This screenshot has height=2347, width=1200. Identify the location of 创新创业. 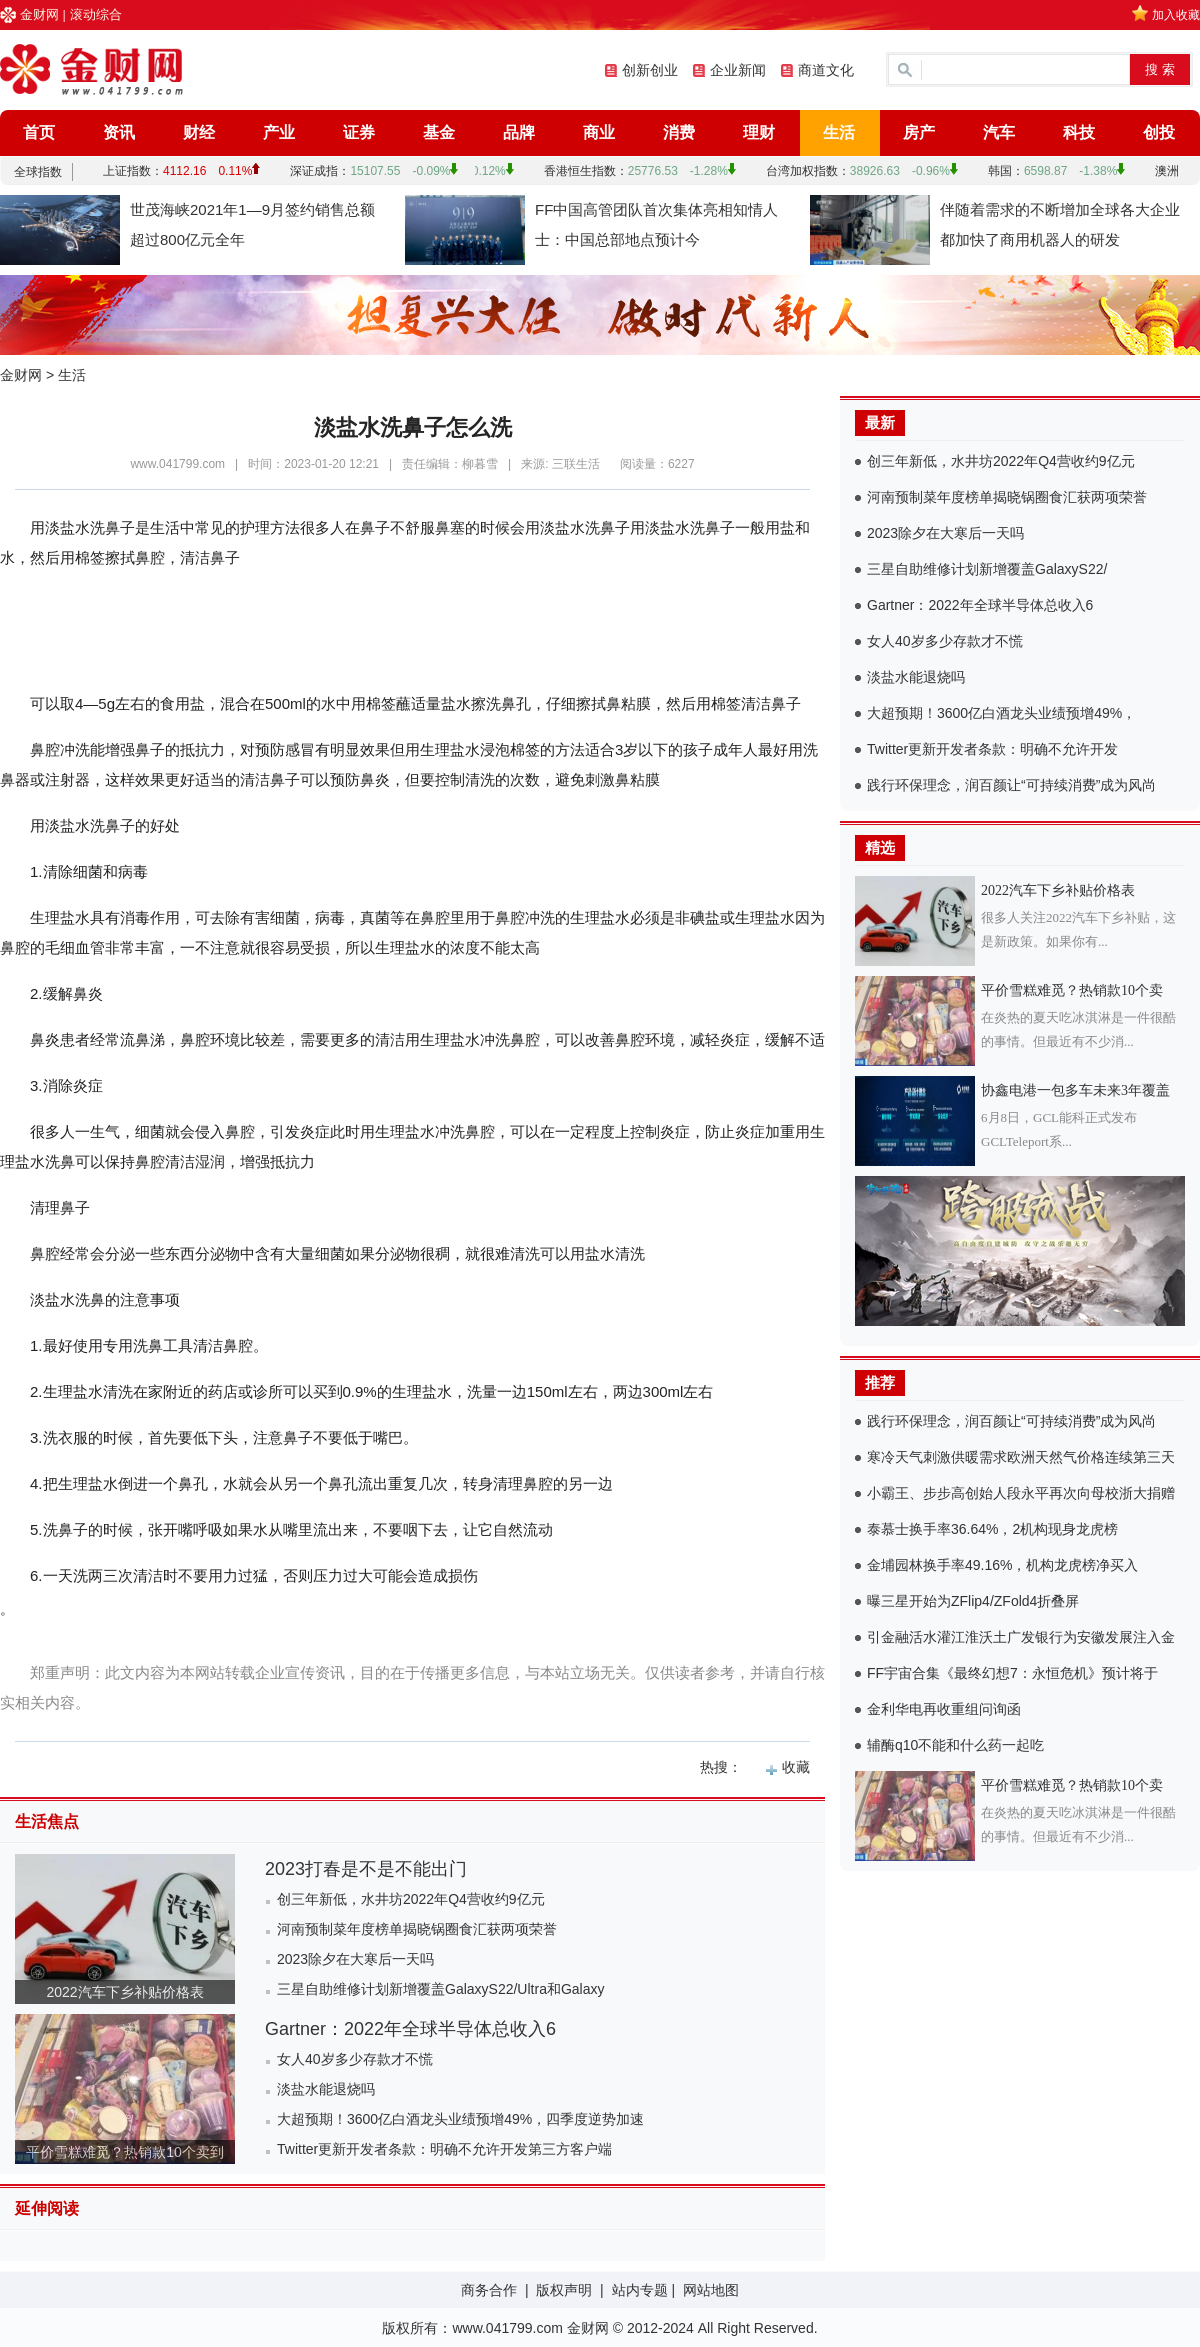
(650, 70).